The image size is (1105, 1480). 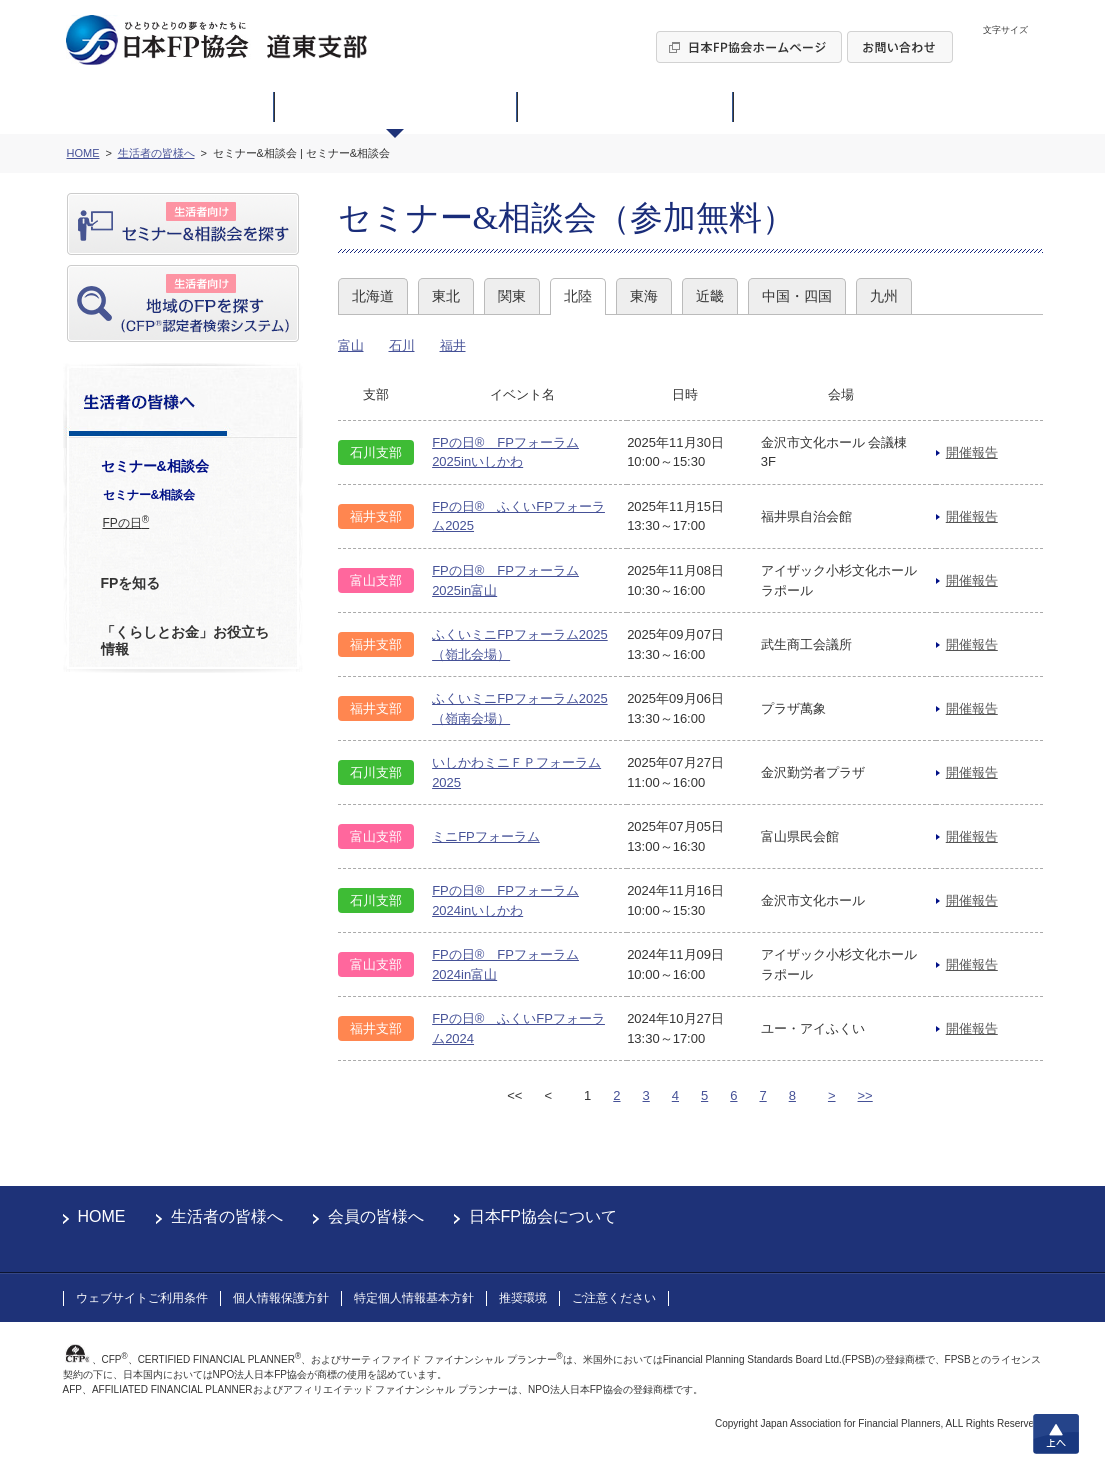 What do you see at coordinates (1056, 1434) in the screenshot?
I see `上へ` at bounding box center [1056, 1434].